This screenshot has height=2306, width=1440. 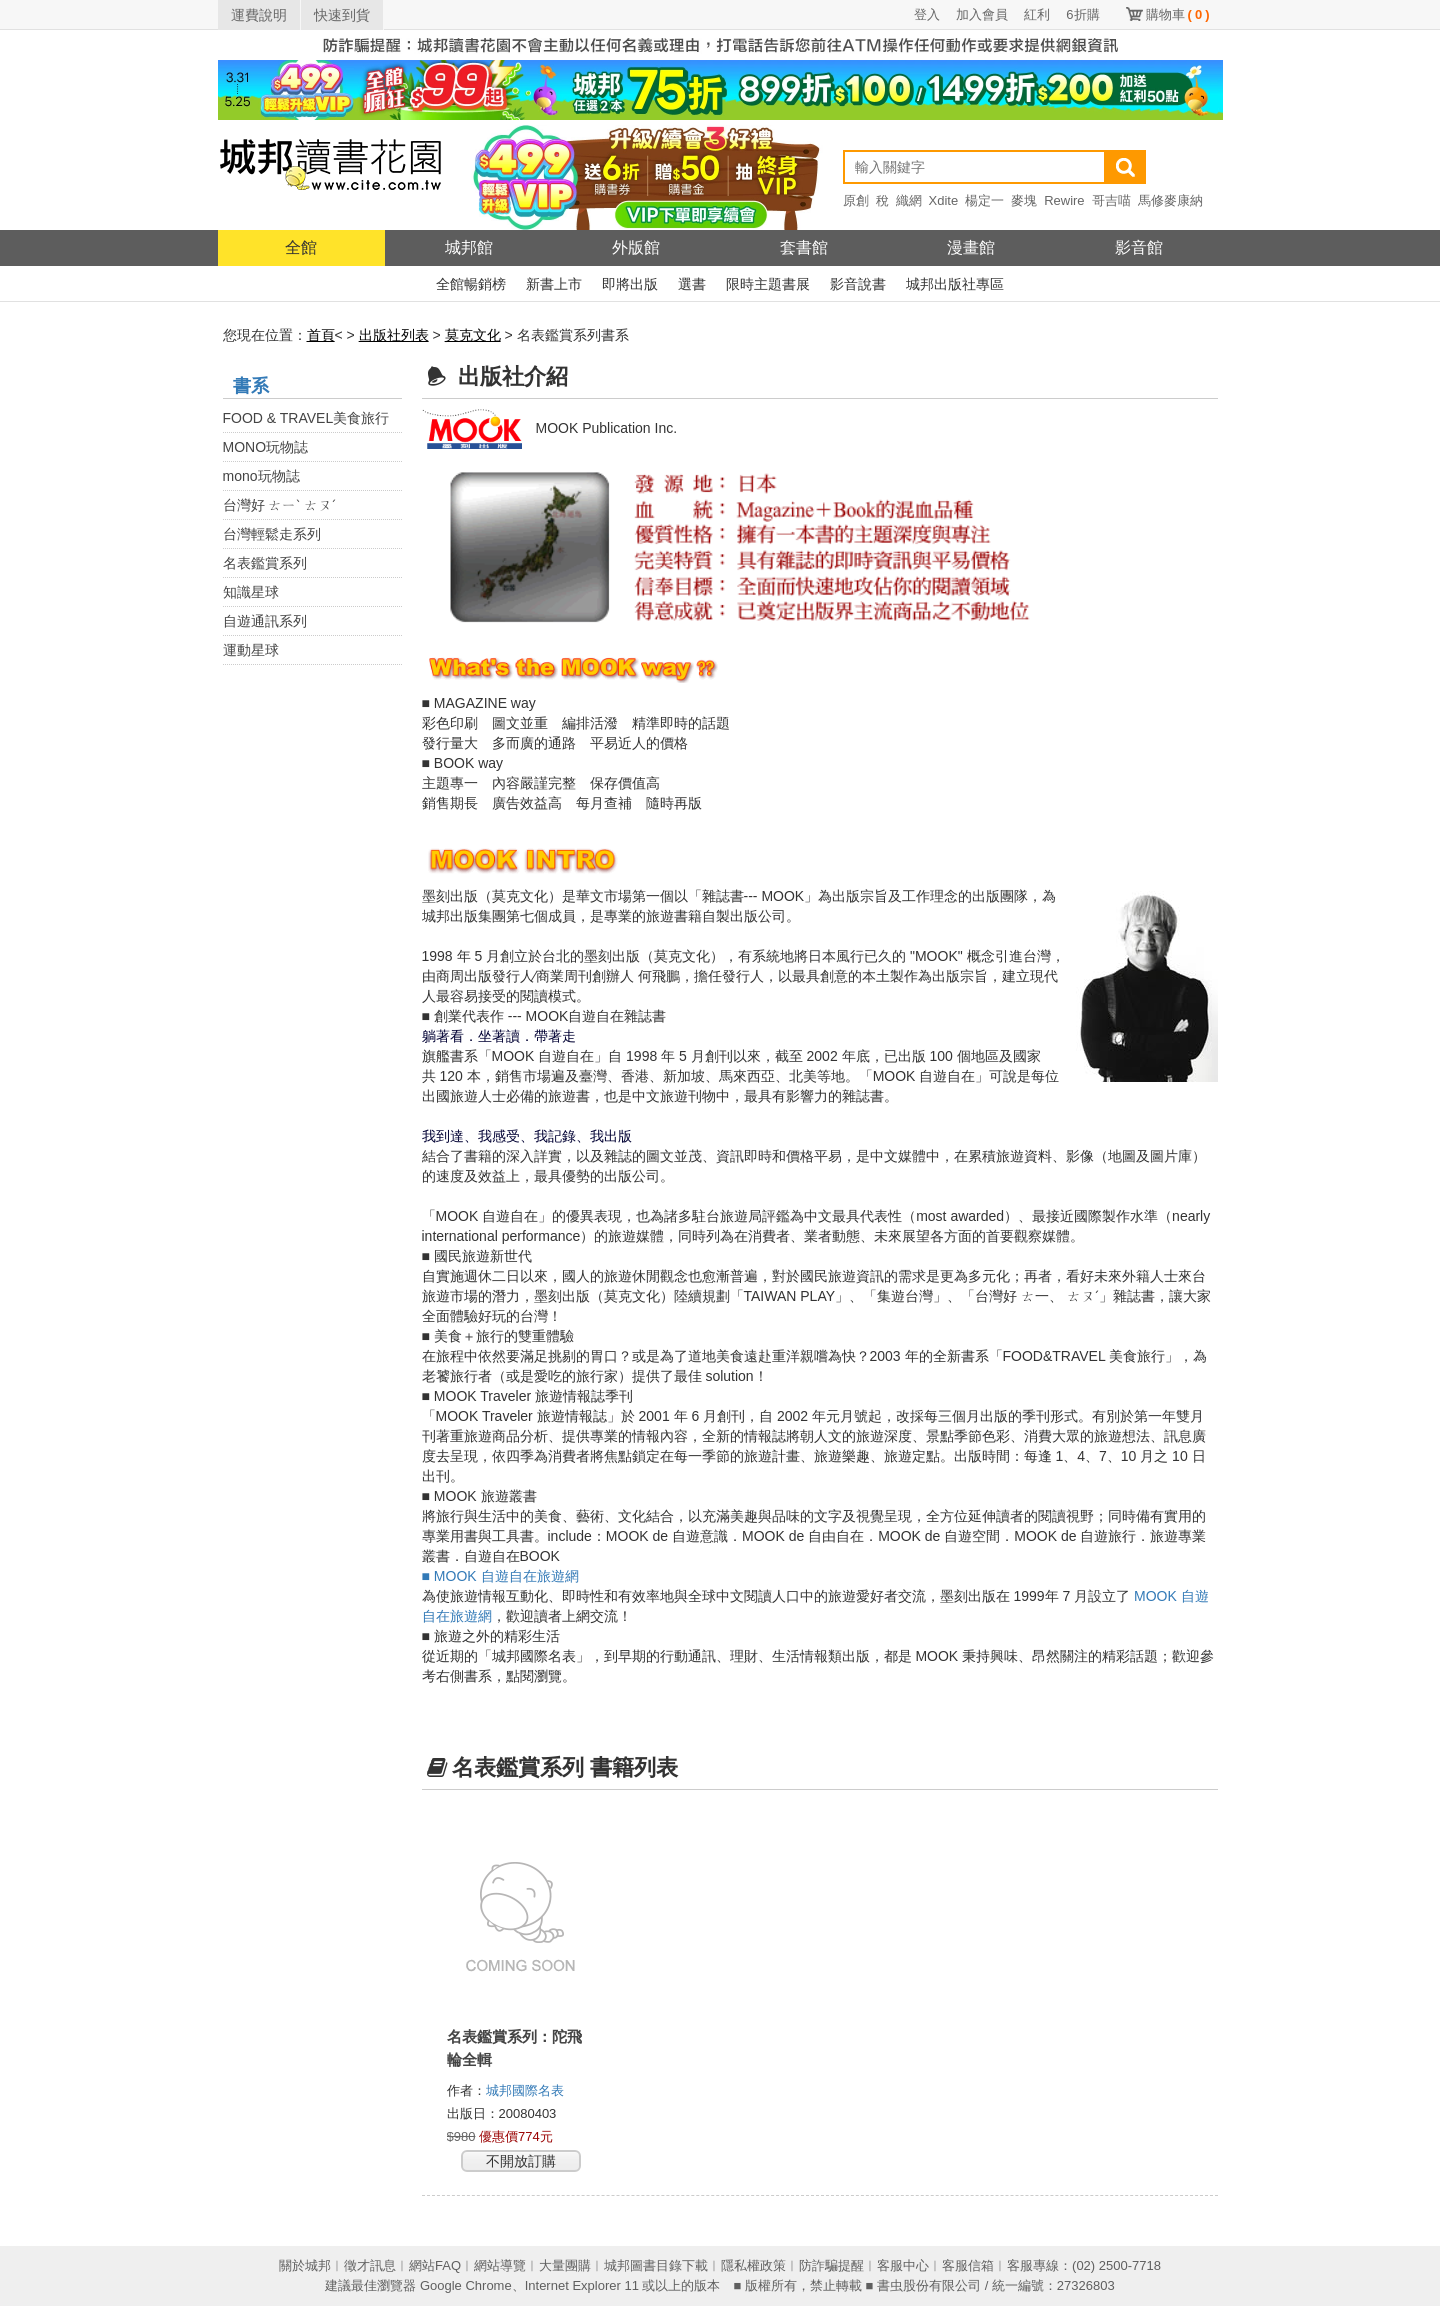 I want to click on 網站導覽, so click(x=500, y=2265).